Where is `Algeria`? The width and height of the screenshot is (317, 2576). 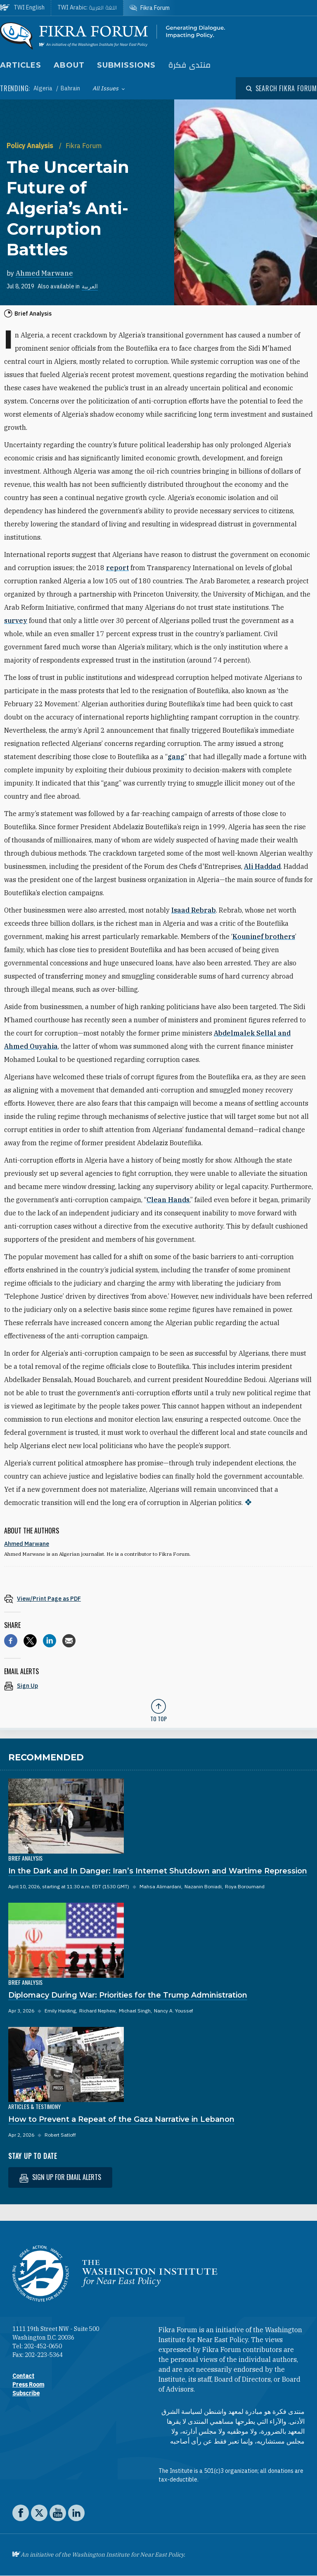
Algeria is located at coordinates (43, 88).